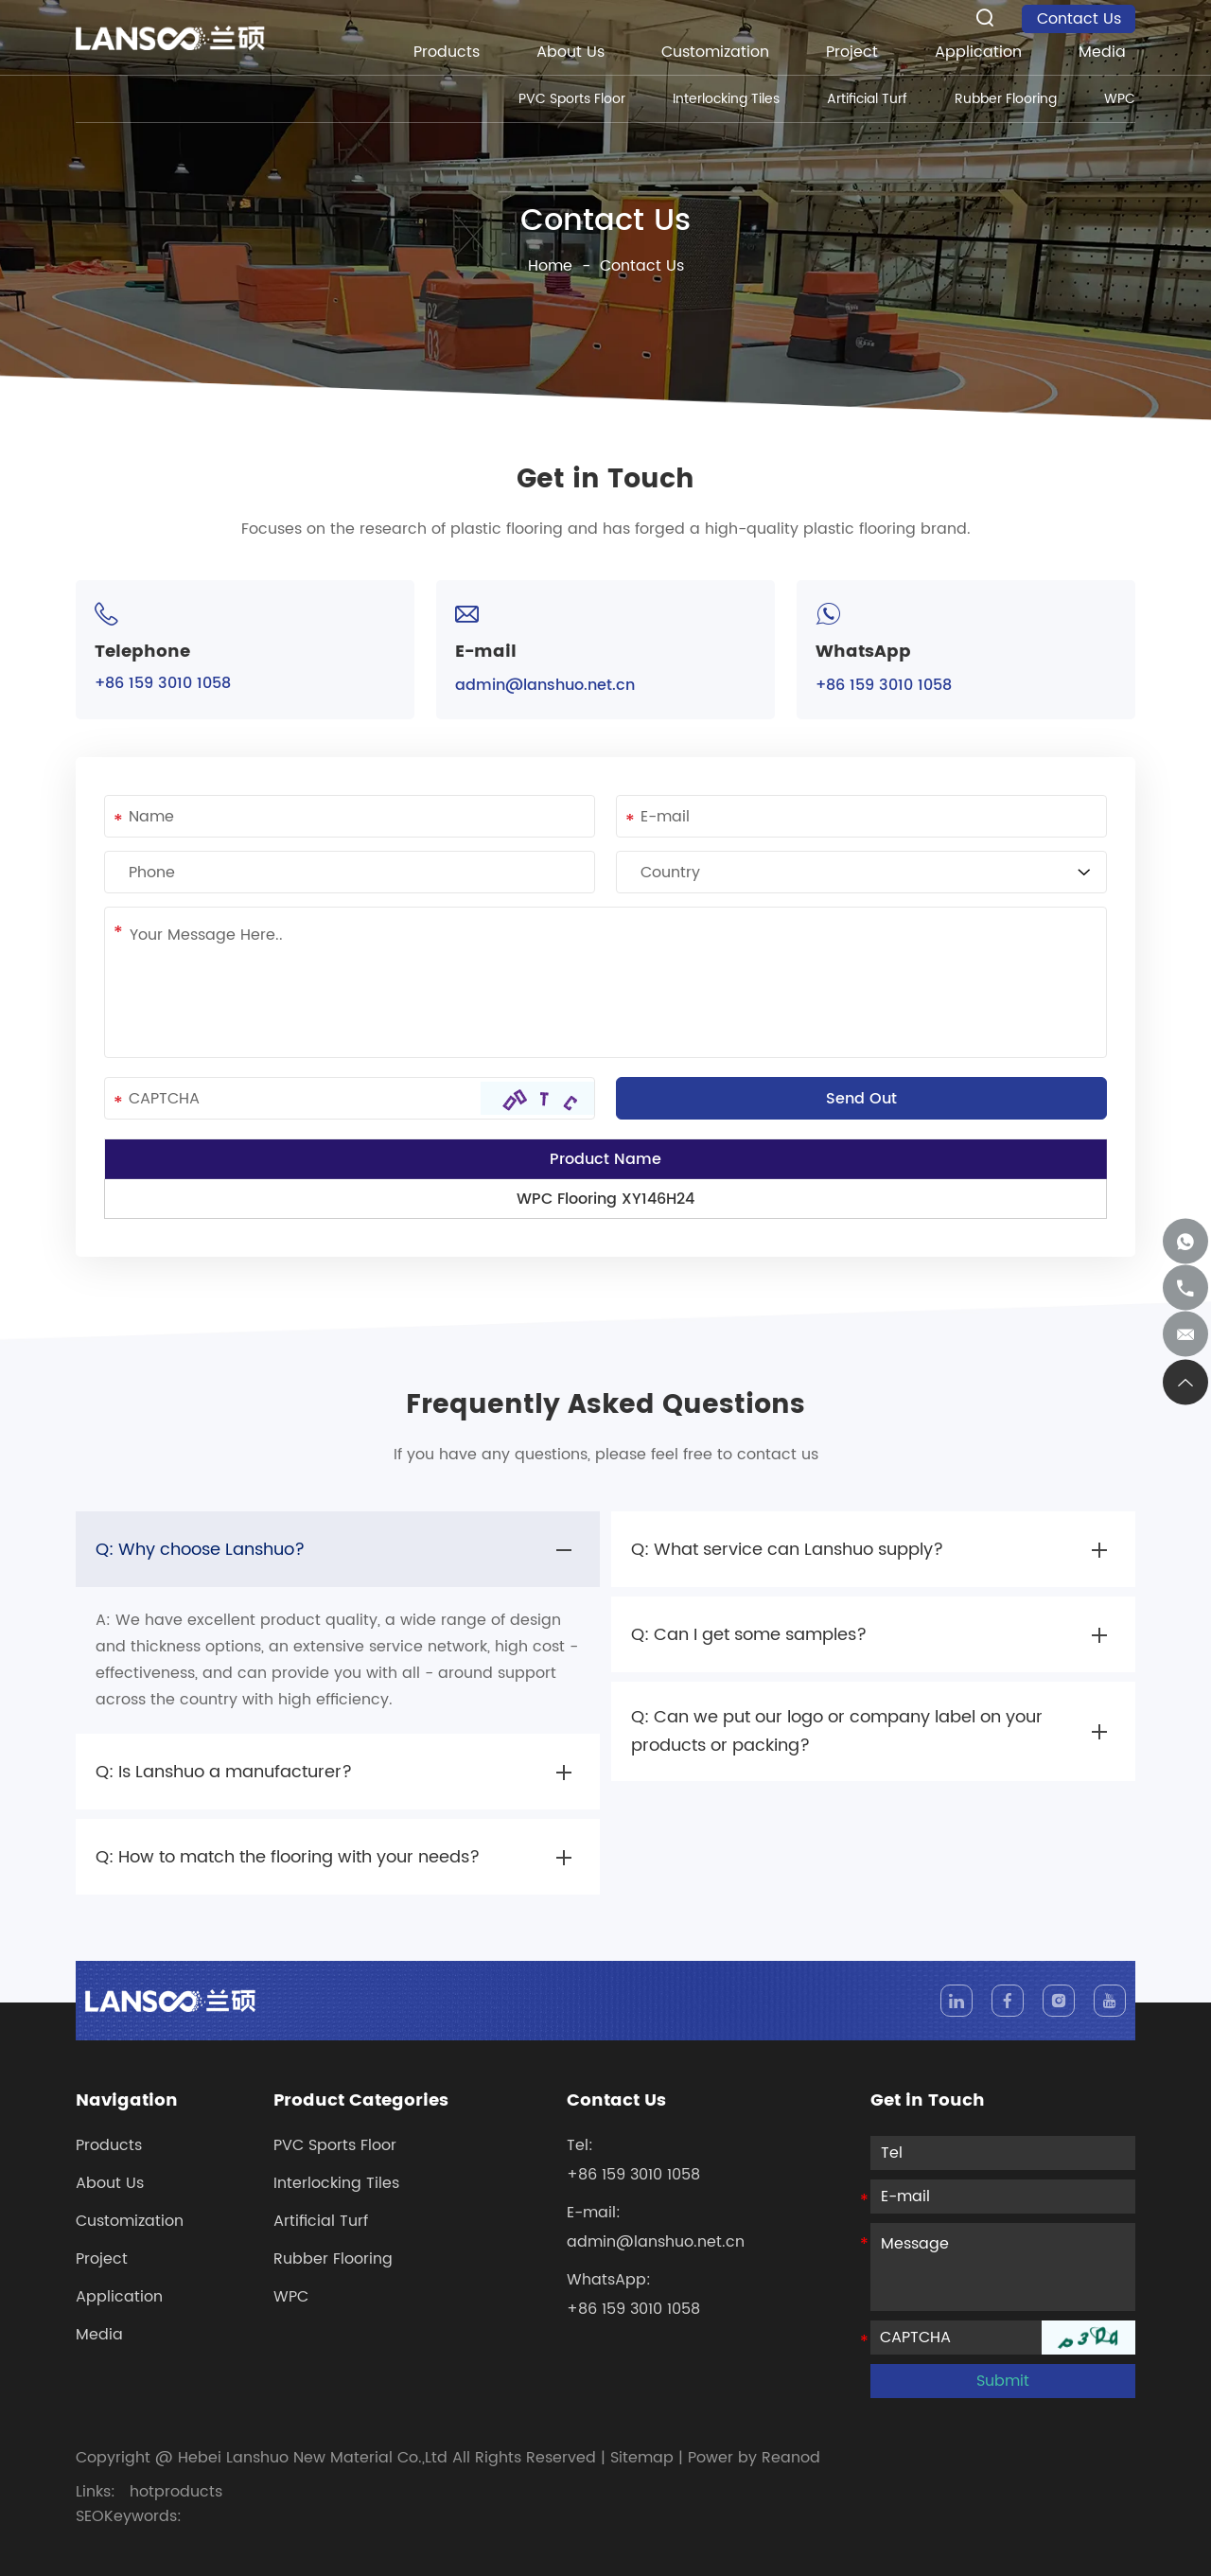  I want to click on Sitemap, so click(642, 2457).